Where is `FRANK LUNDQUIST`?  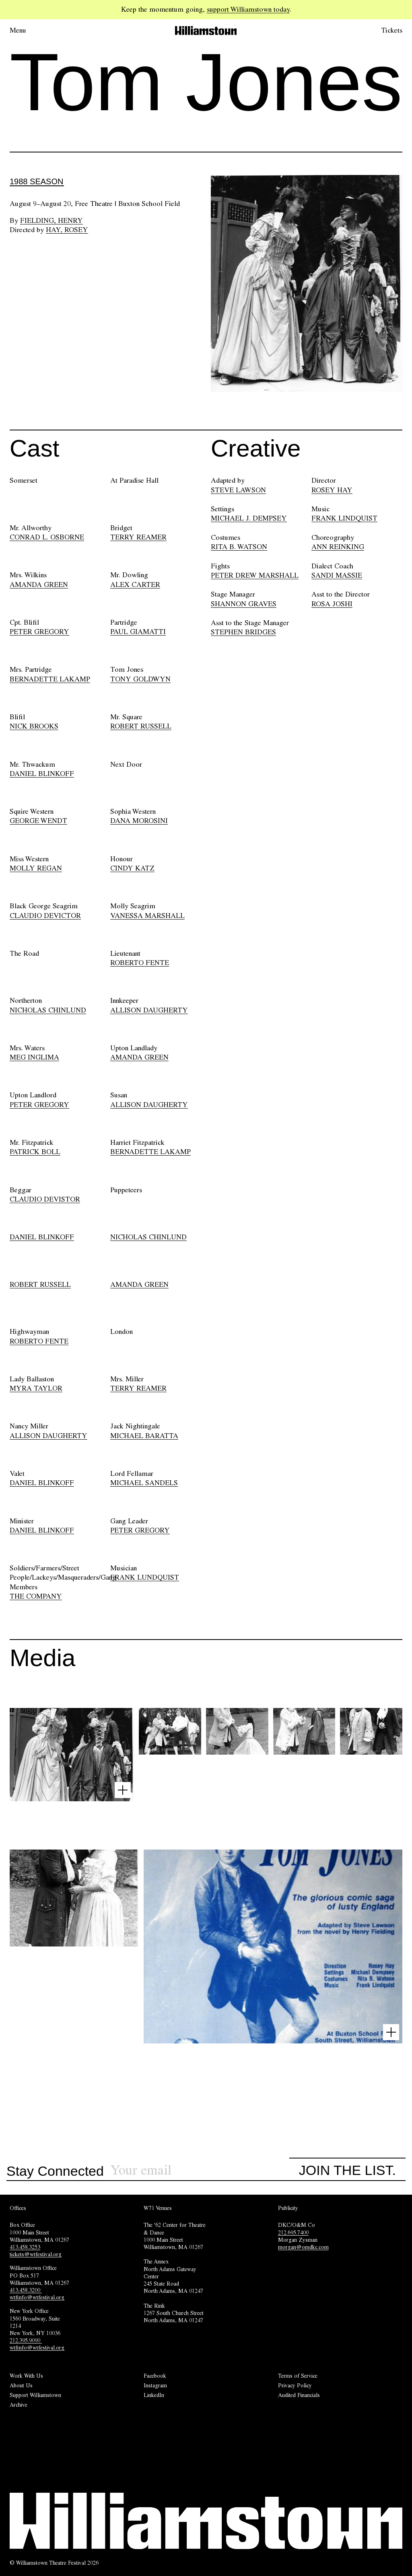 FRANK LUNDQUIST is located at coordinates (144, 1577).